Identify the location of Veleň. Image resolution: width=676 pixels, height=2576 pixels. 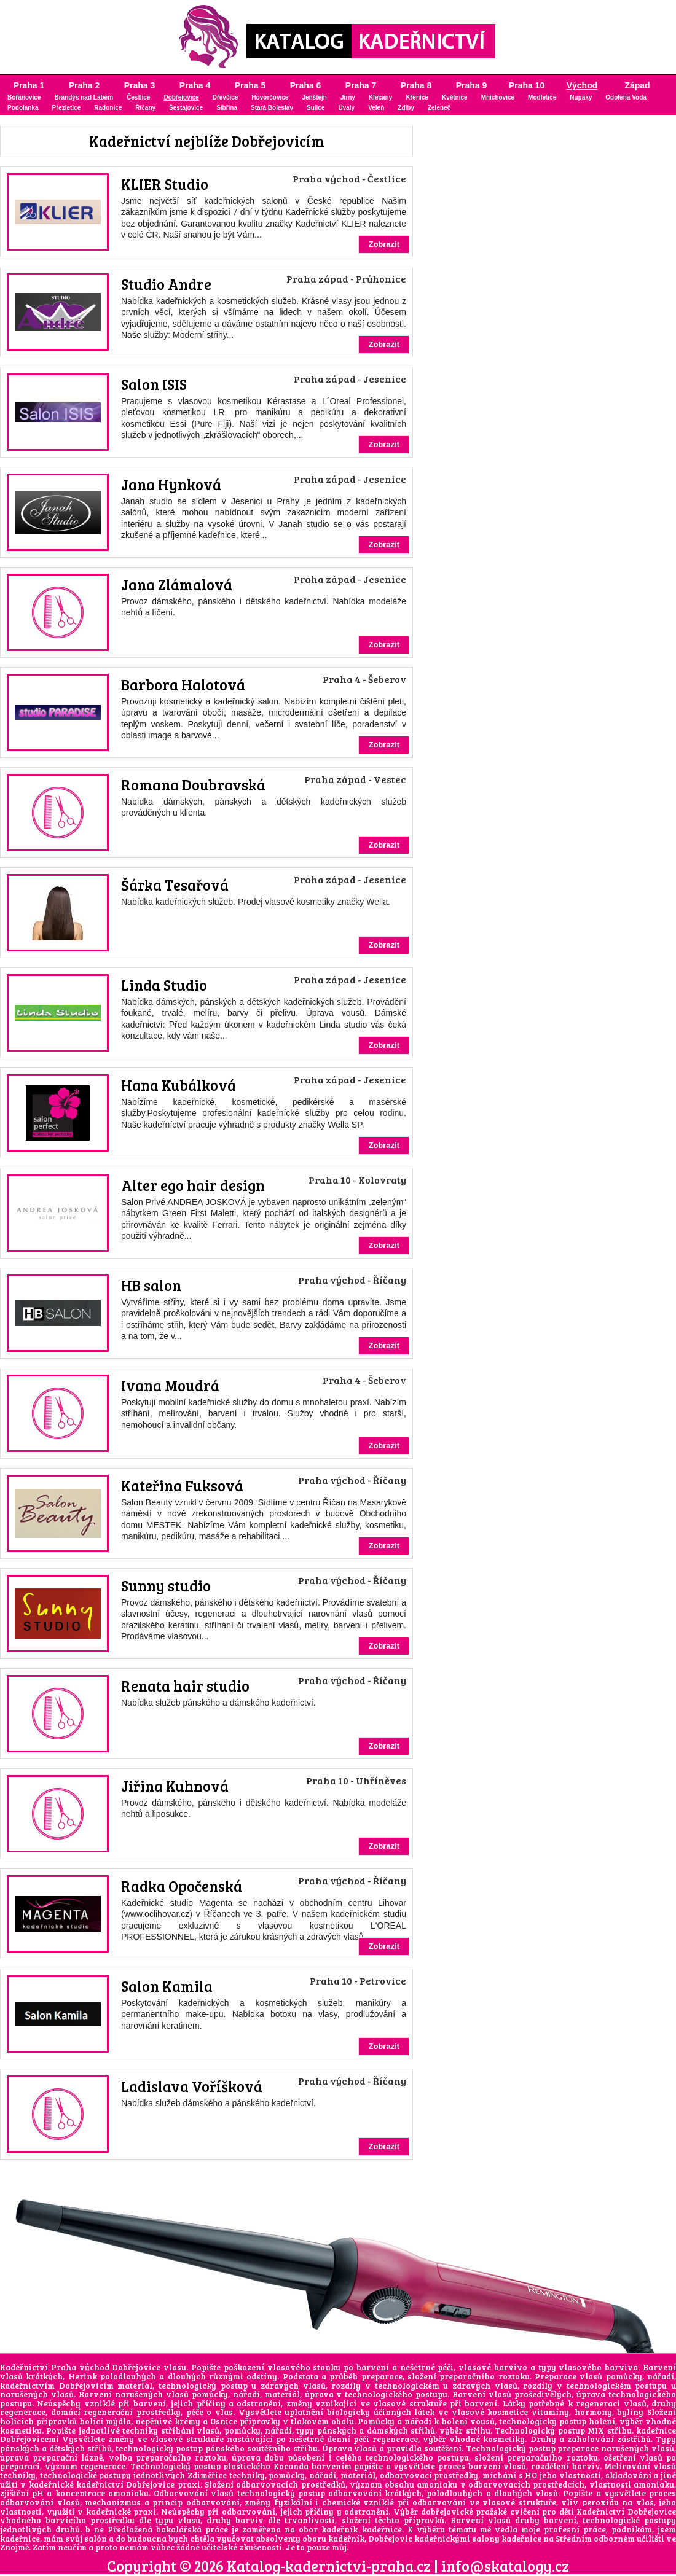
(376, 107).